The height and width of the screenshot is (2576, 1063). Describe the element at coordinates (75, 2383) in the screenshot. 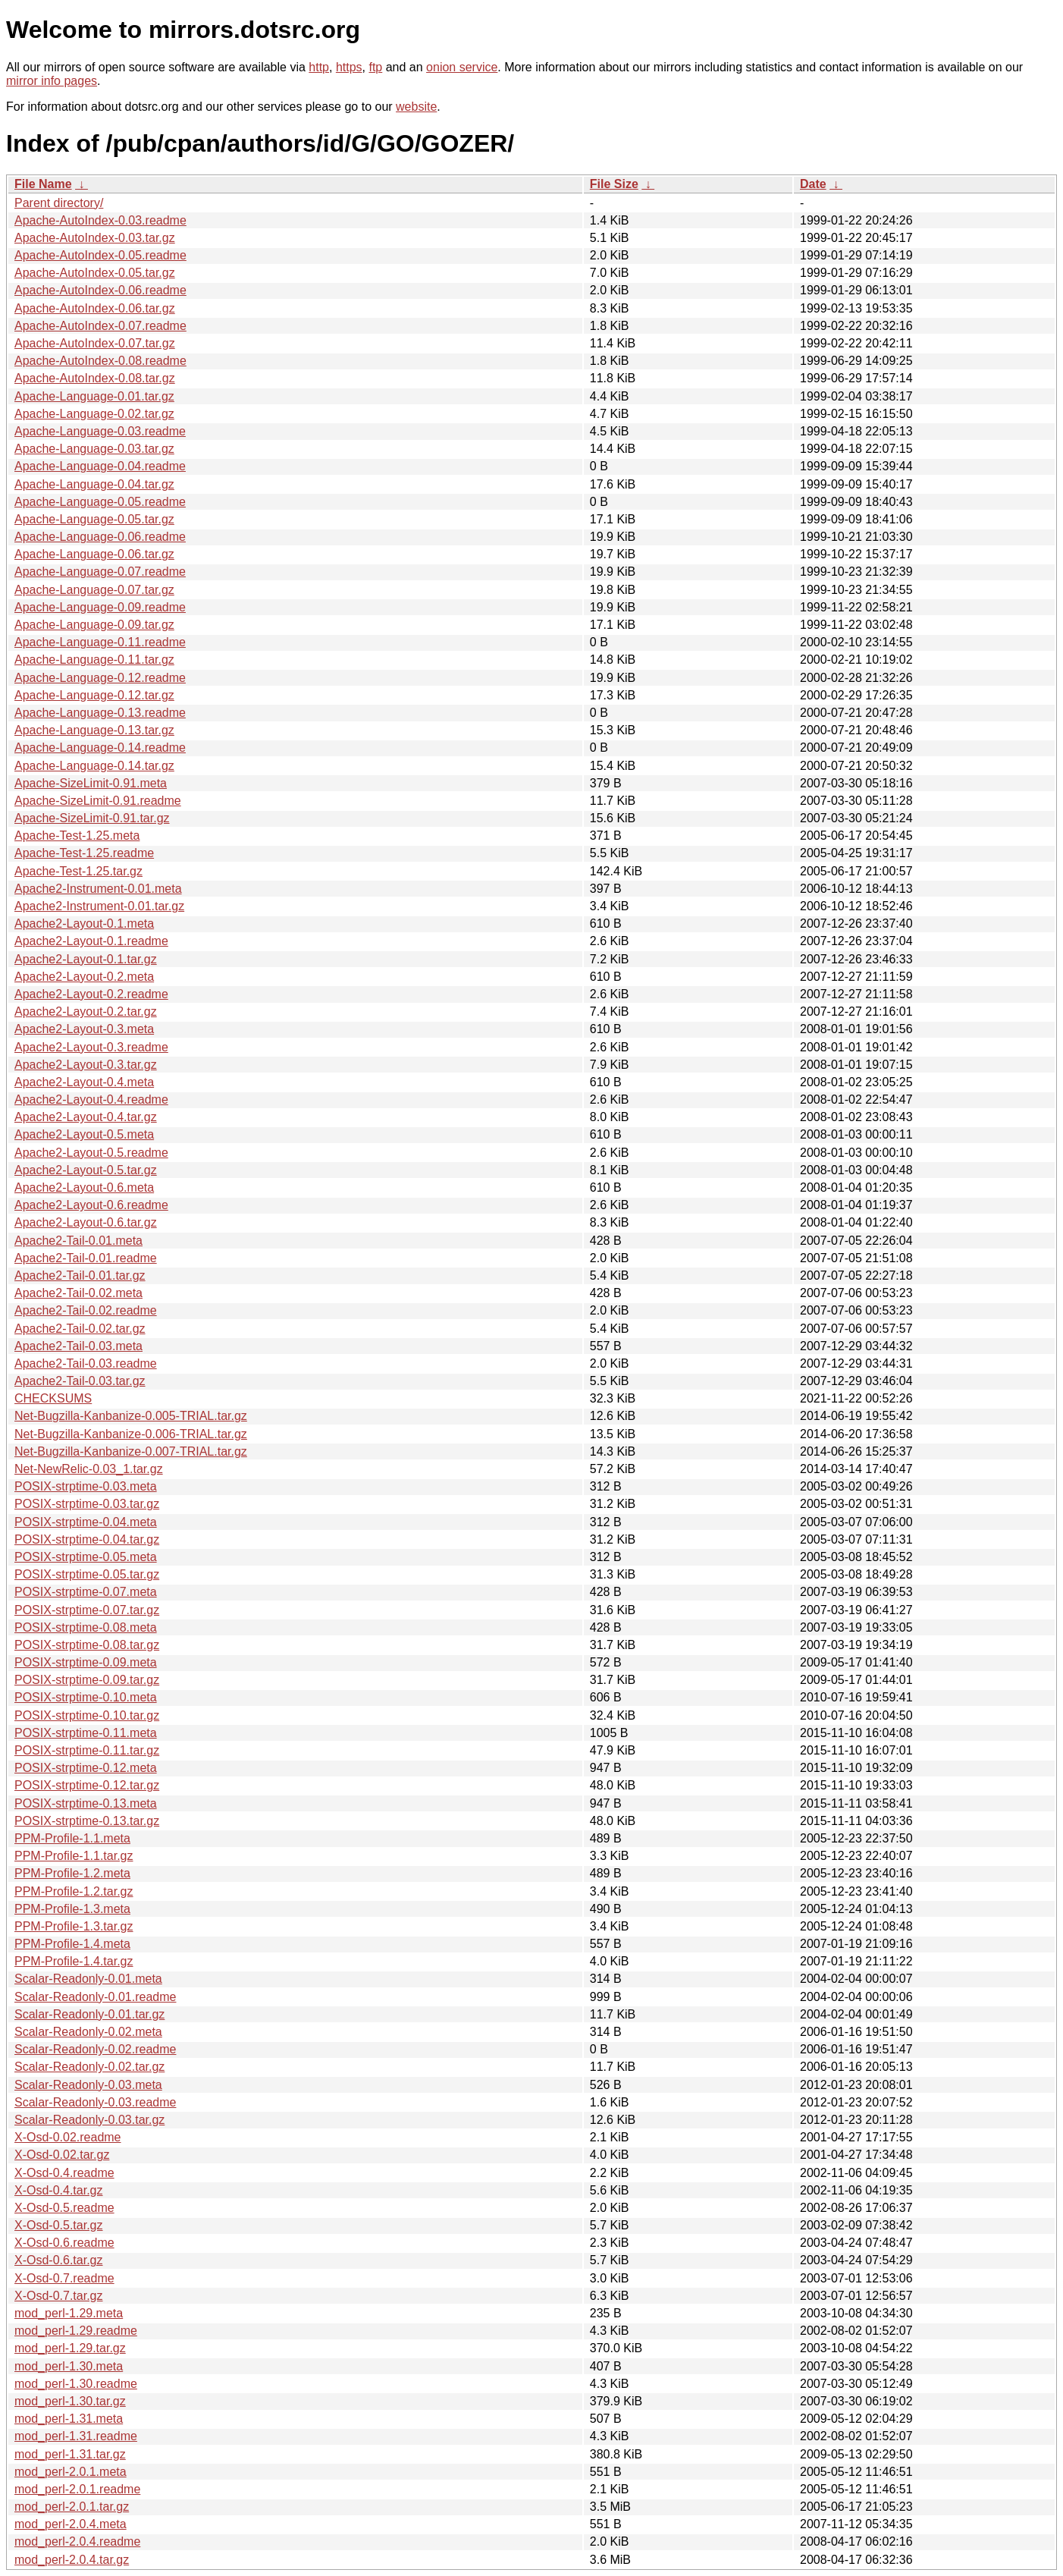

I see `mod_perl-1.30.readme` at that location.